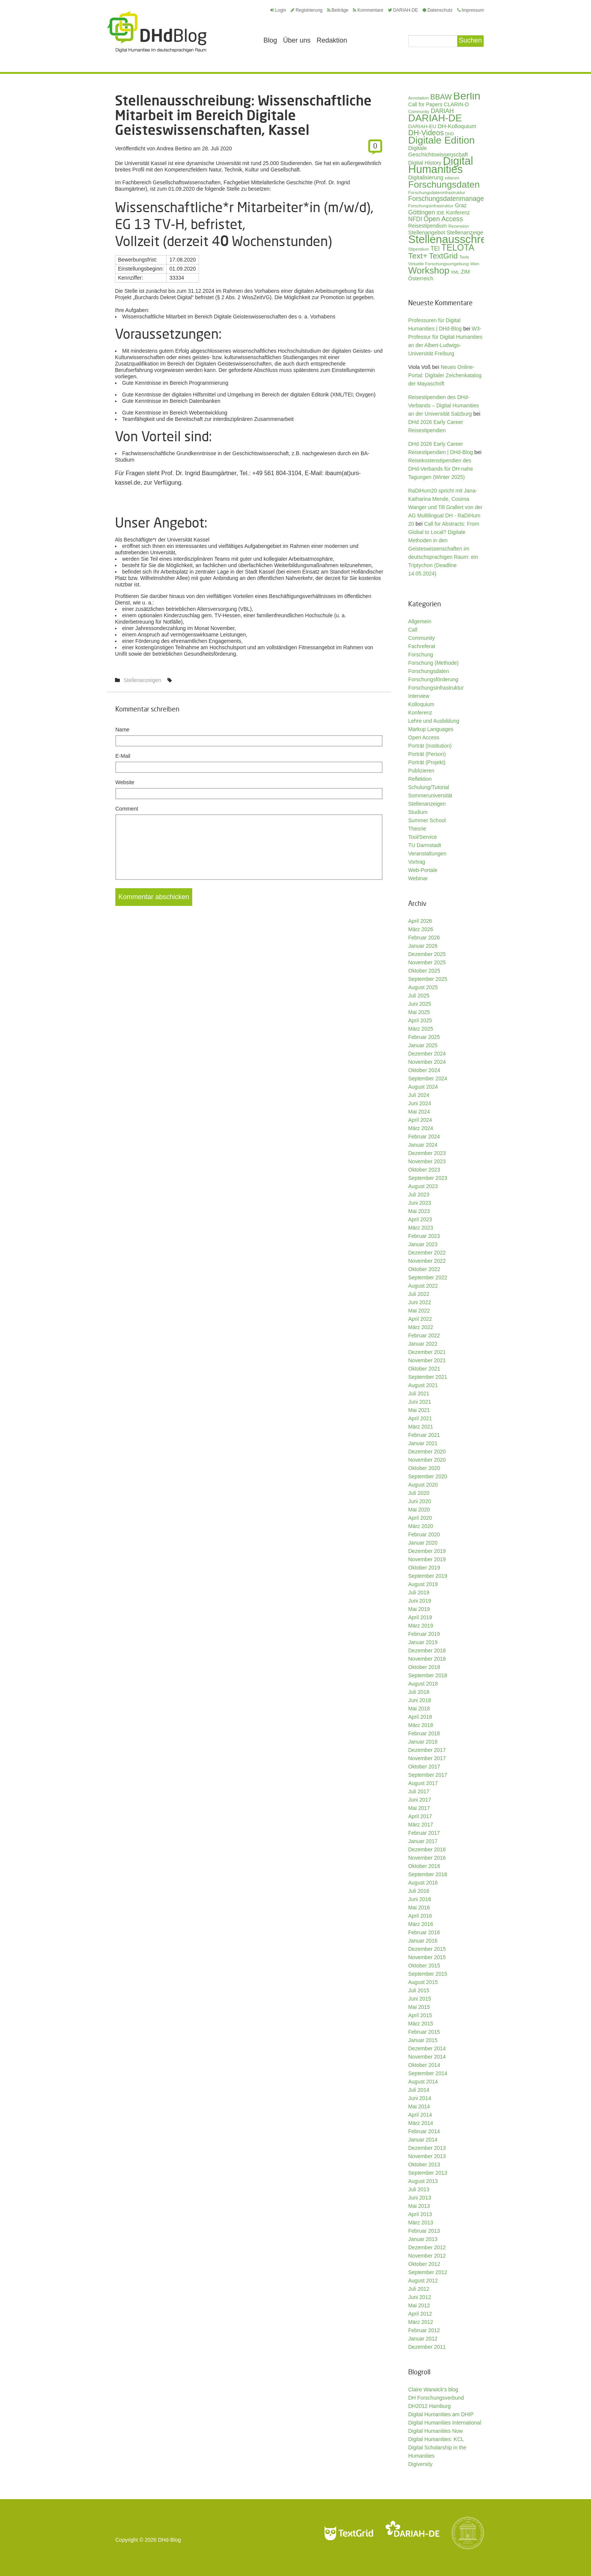 The width and height of the screenshot is (591, 2576). What do you see at coordinates (424, 1866) in the screenshot?
I see `Oktober 2016` at bounding box center [424, 1866].